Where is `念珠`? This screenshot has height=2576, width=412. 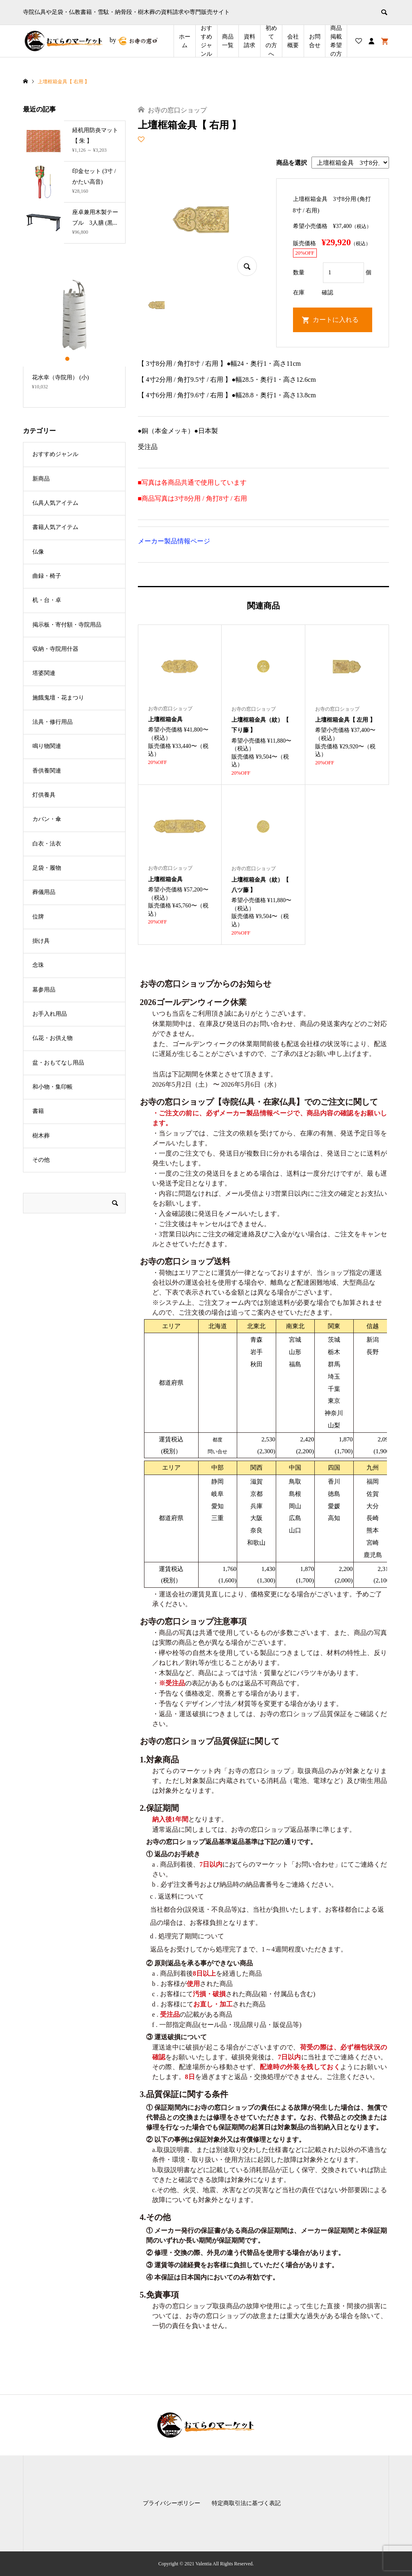
念珠 is located at coordinates (38, 965).